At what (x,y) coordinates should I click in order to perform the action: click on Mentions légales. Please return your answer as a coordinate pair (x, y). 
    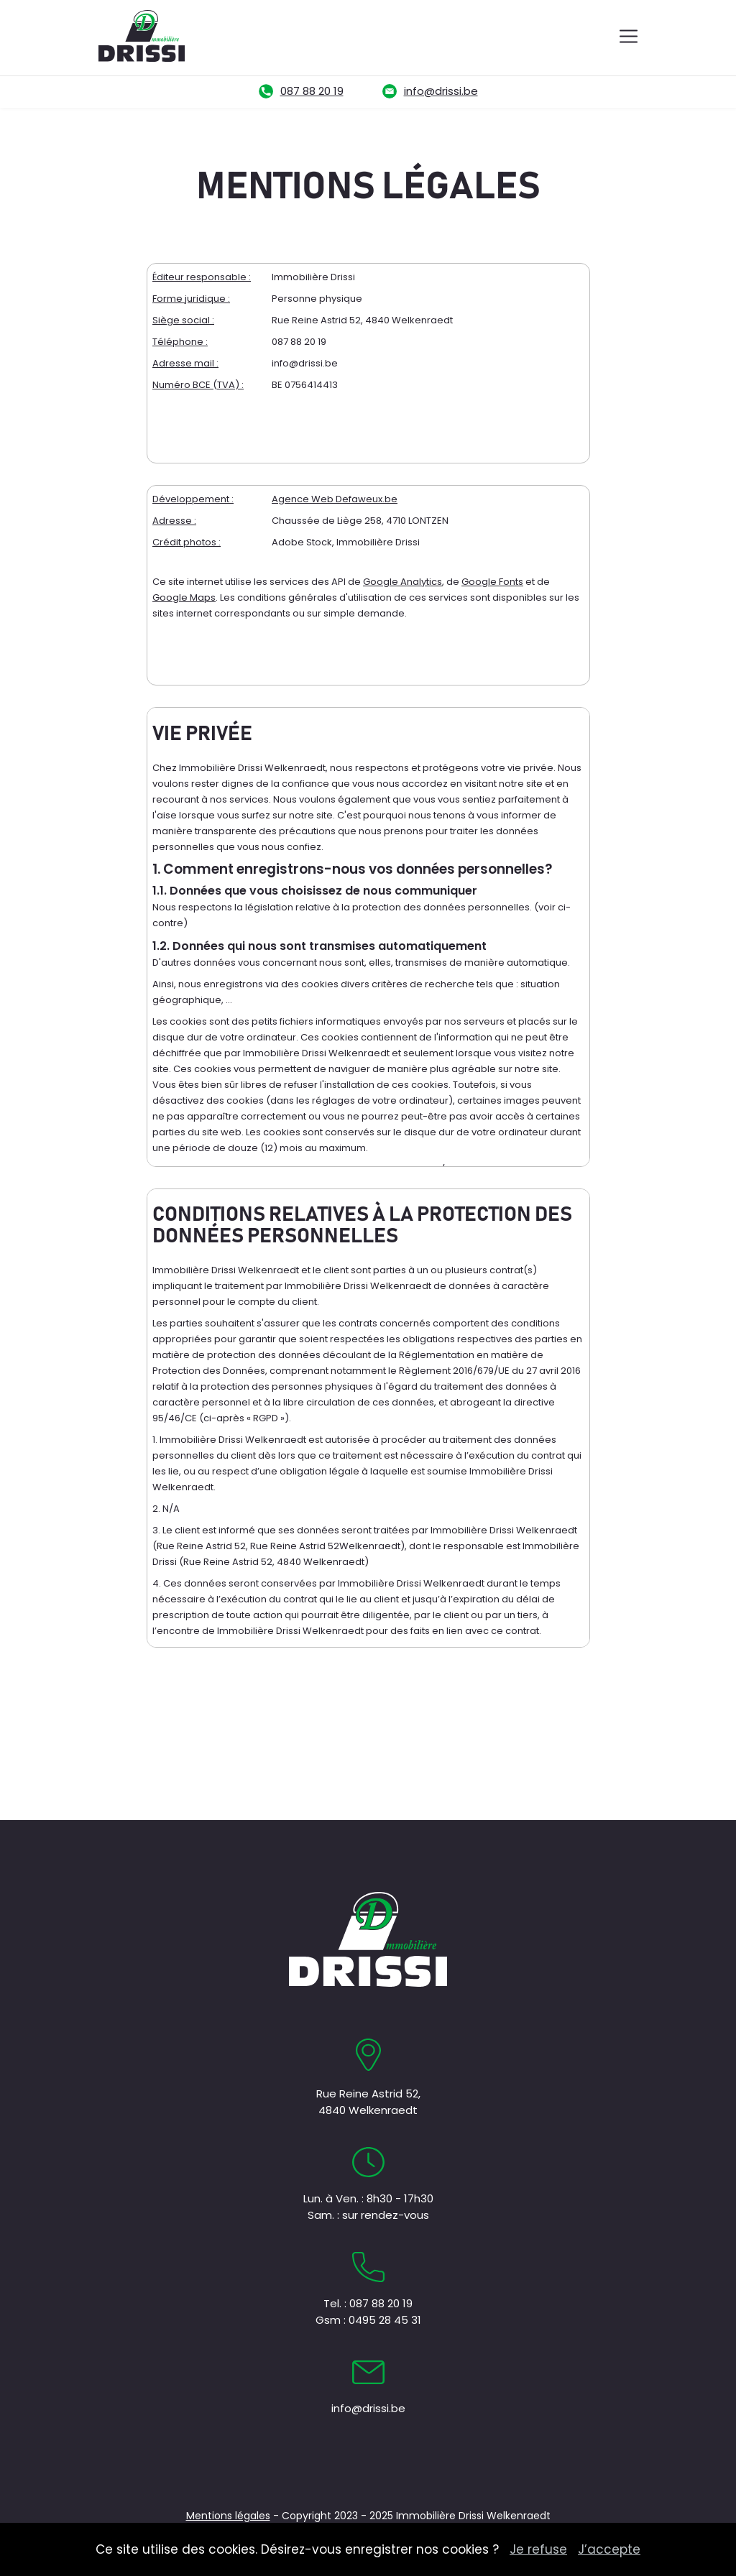
    Looking at the image, I should click on (228, 2515).